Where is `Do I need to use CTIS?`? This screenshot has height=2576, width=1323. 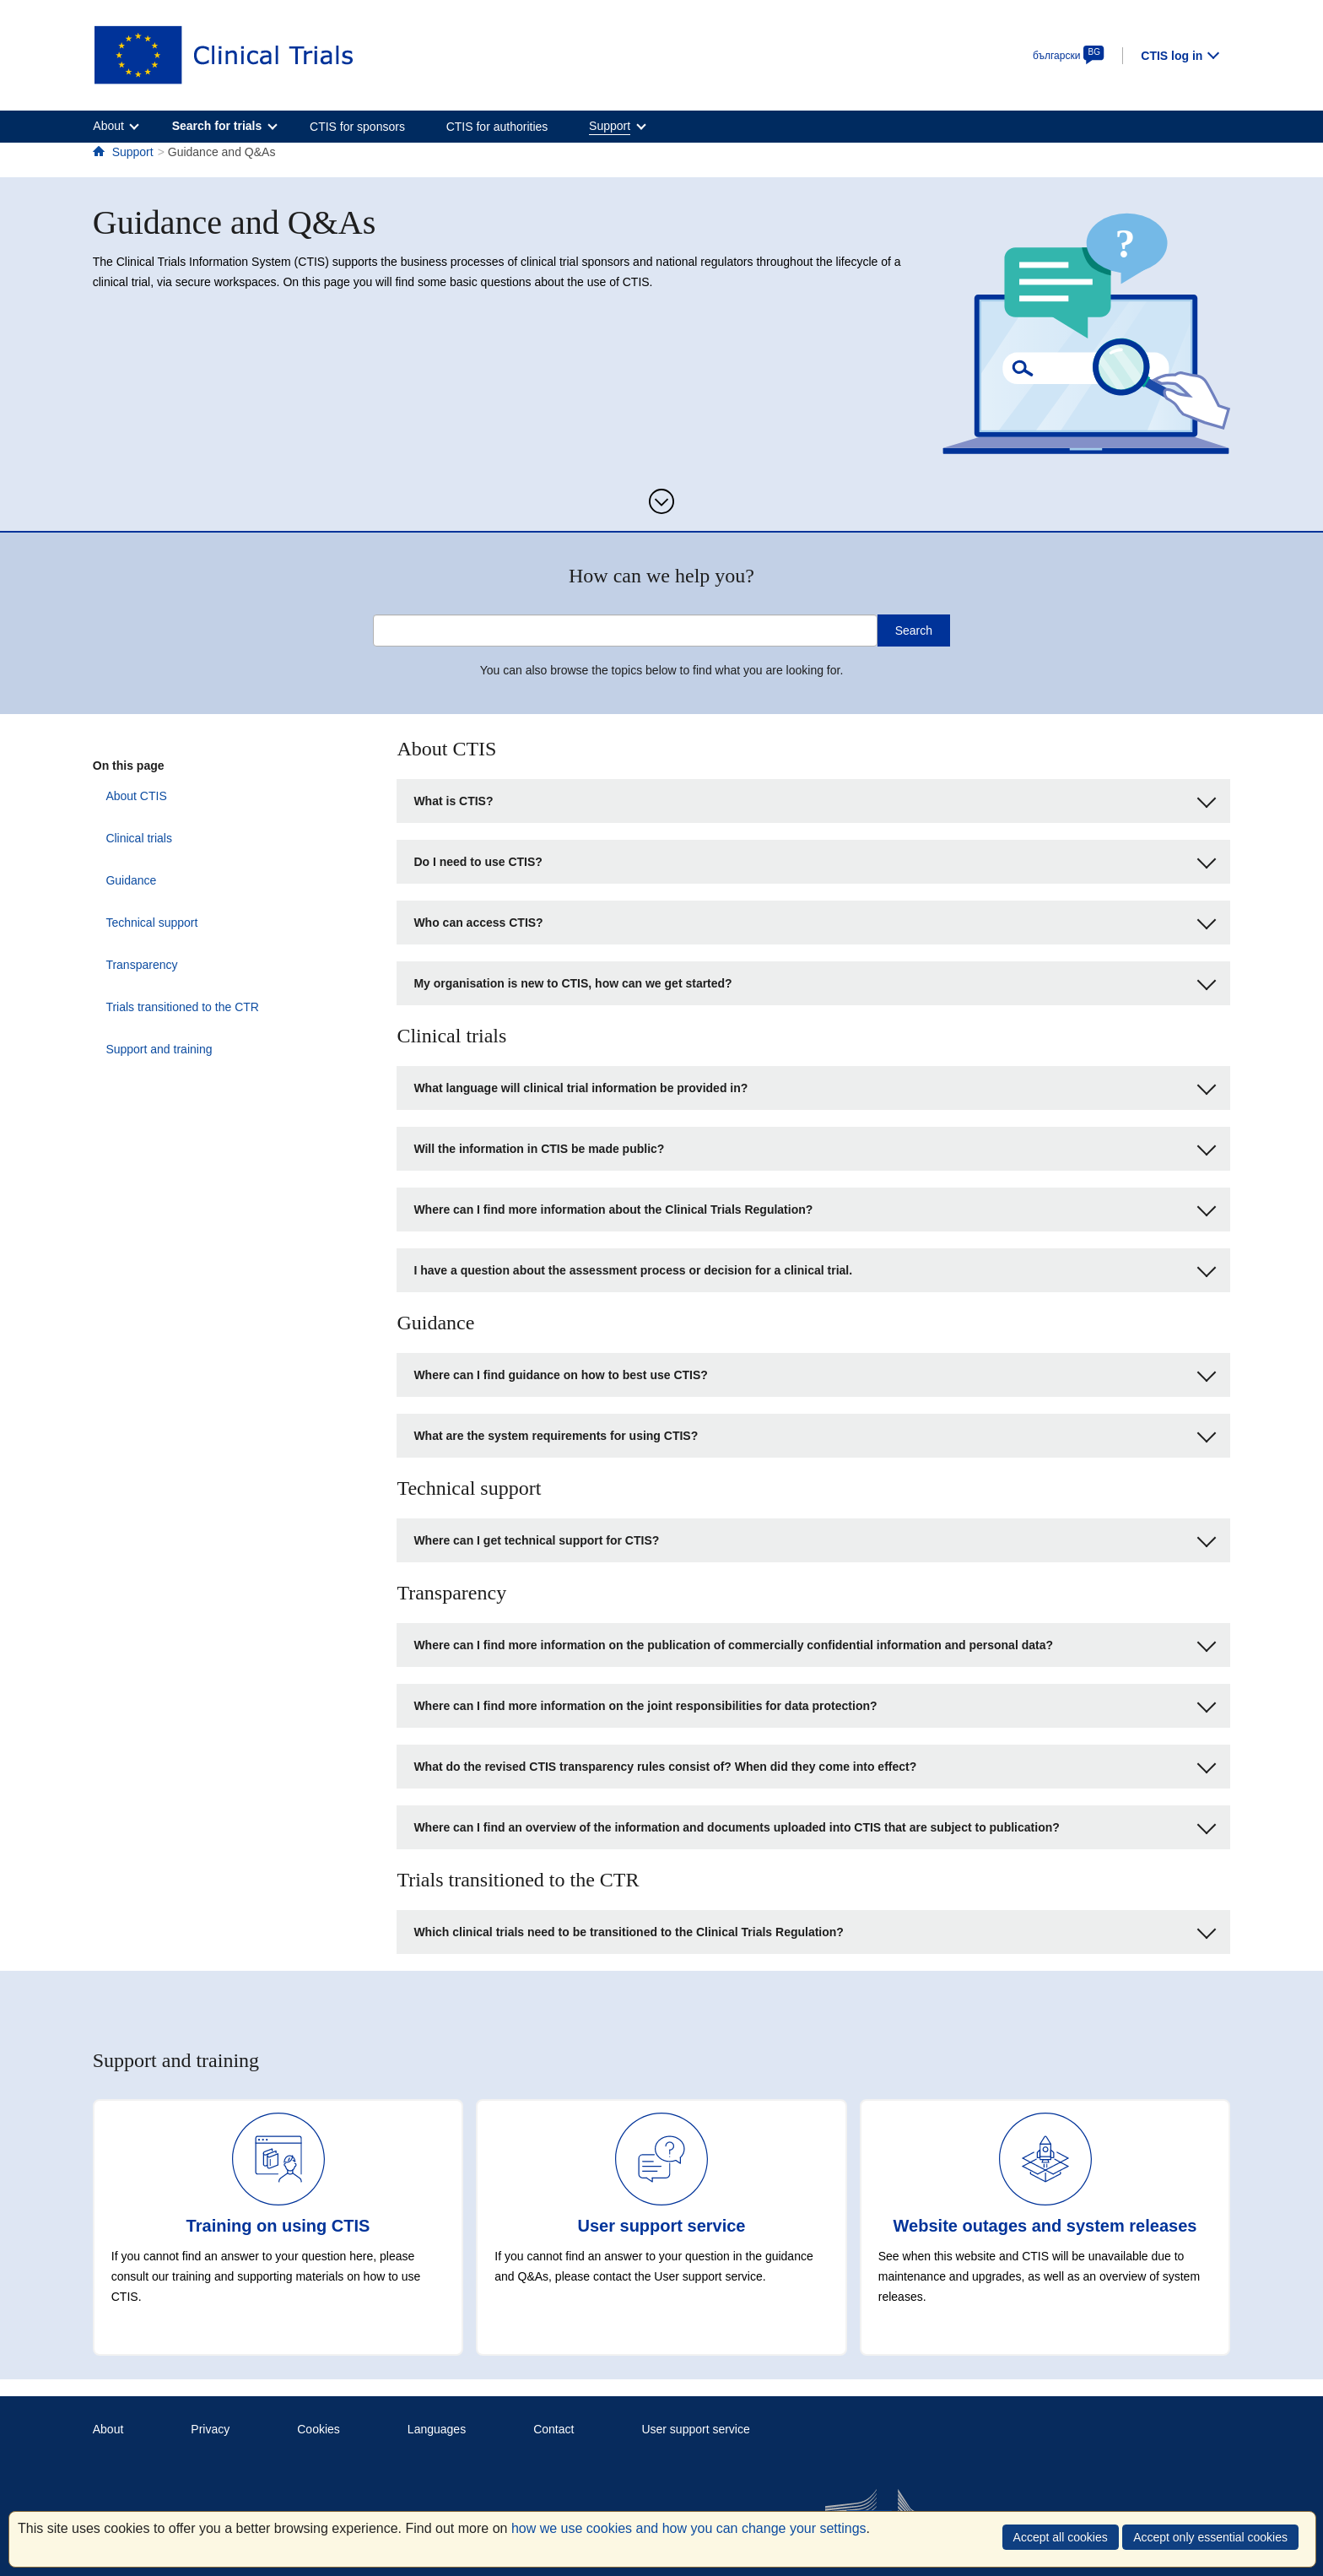 Do I need to use CTIS? is located at coordinates (814, 859).